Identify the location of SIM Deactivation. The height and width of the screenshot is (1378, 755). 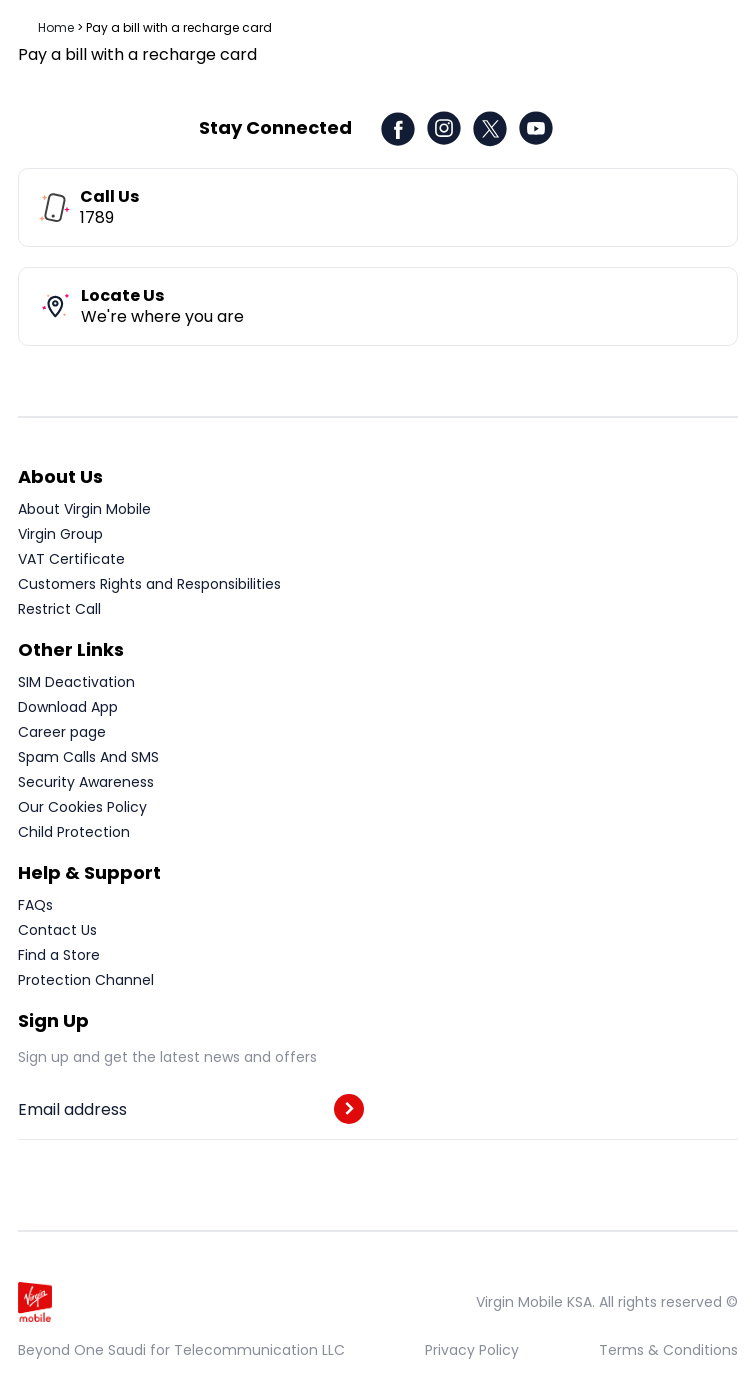
(76, 682).